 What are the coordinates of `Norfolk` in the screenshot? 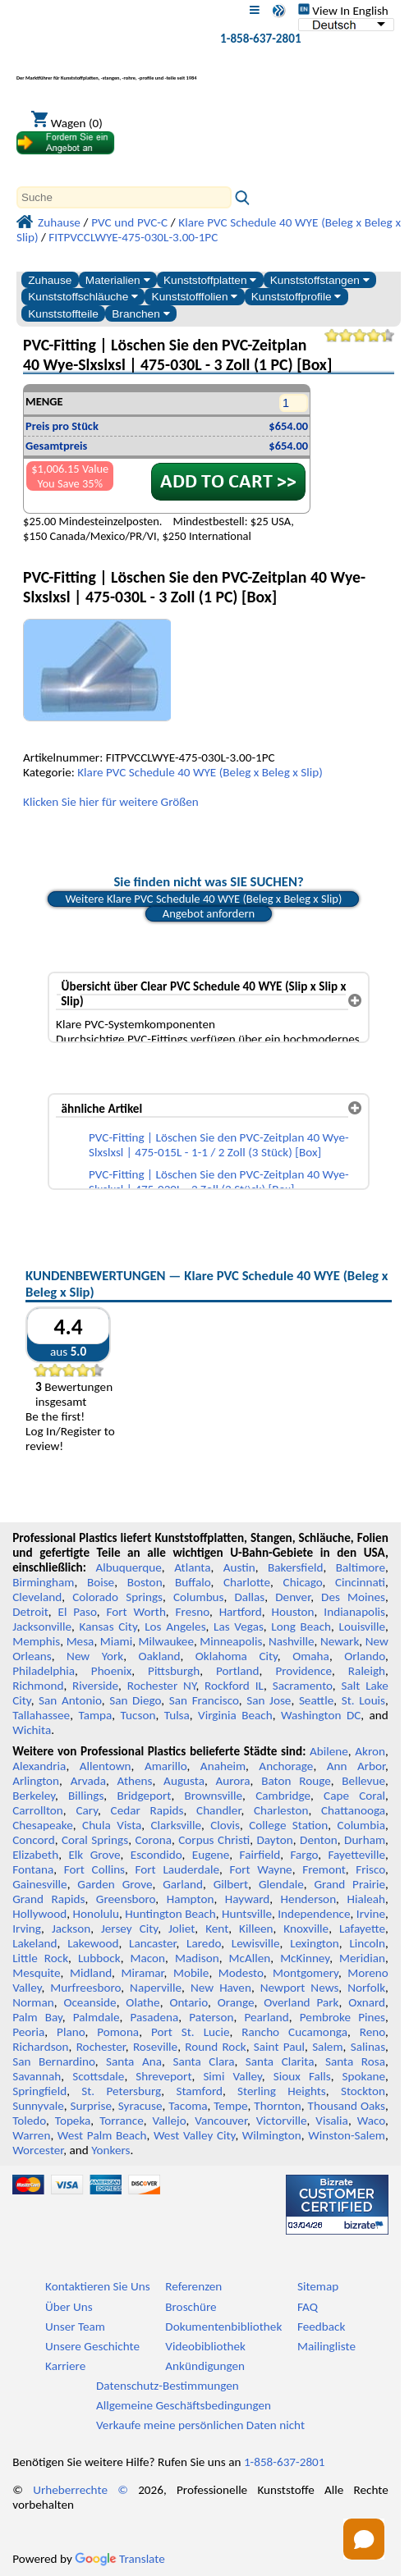 It's located at (366, 1987).